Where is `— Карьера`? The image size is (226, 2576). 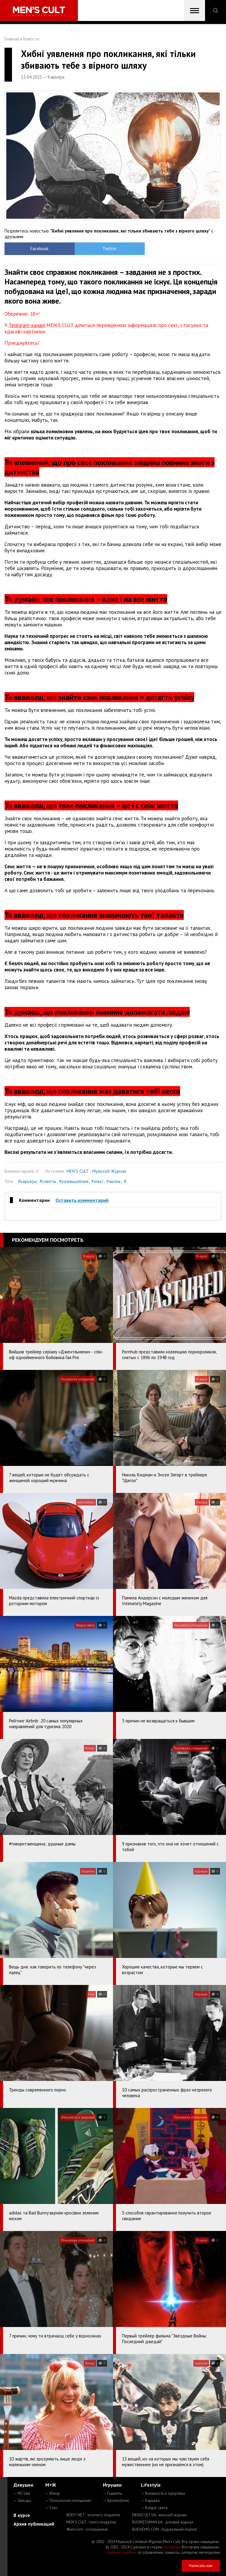 — Карьера is located at coordinates (150, 2500).